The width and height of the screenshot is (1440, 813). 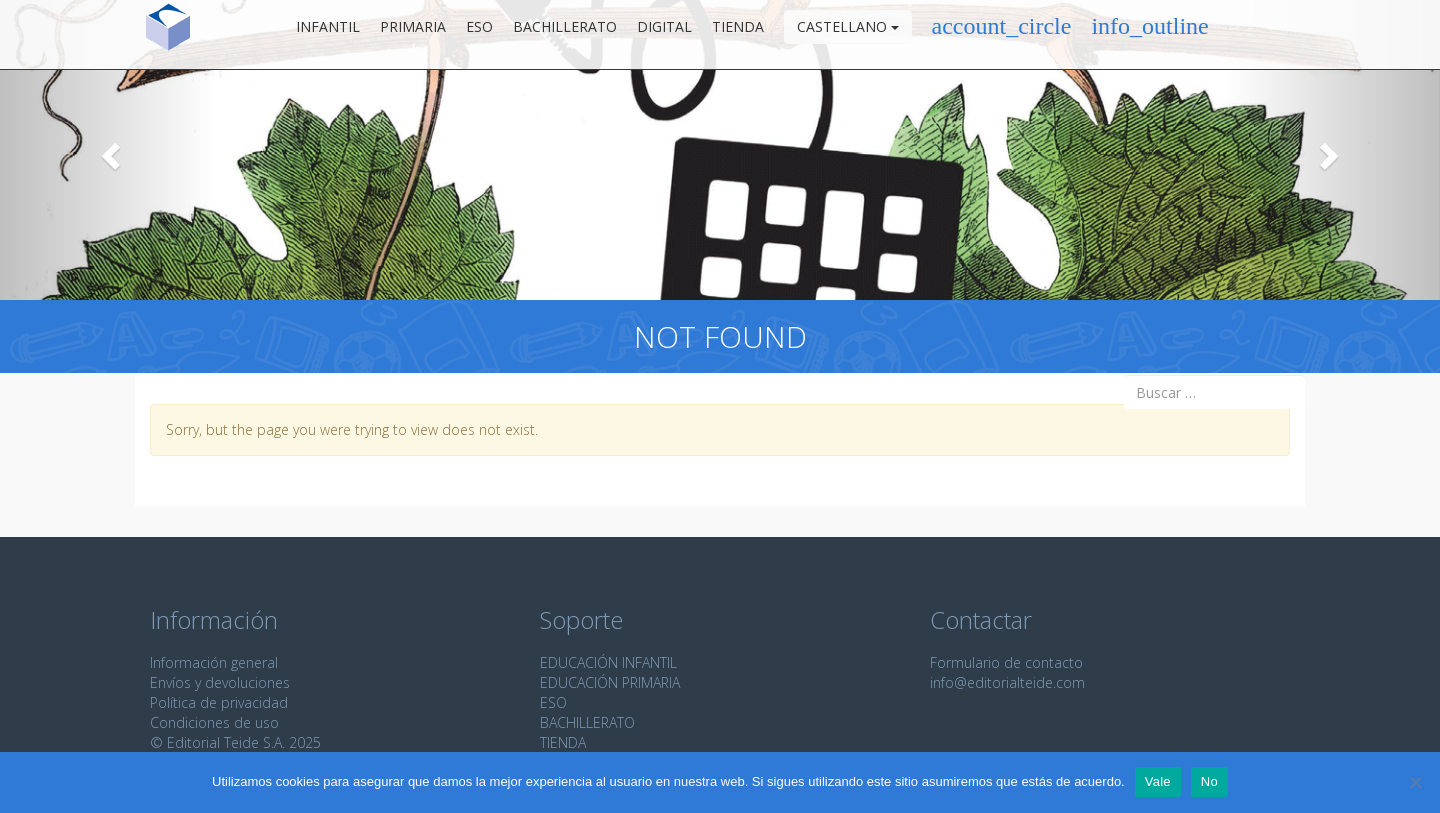 What do you see at coordinates (214, 722) in the screenshot?
I see `Condiciones de uso` at bounding box center [214, 722].